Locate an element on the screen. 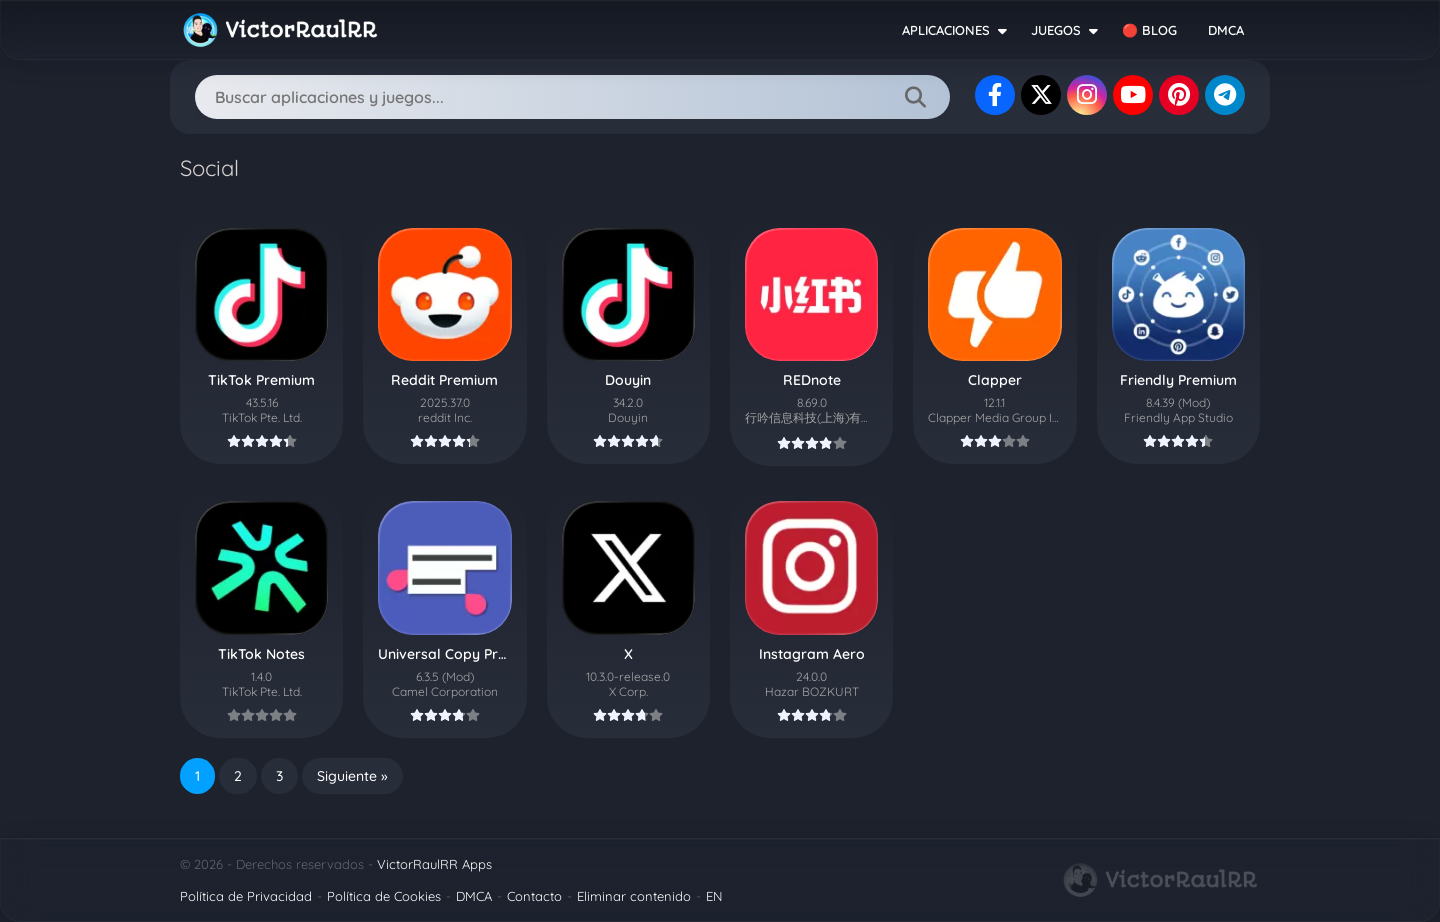 The image size is (1440, 922). Política de Privacidad is located at coordinates (246, 896).